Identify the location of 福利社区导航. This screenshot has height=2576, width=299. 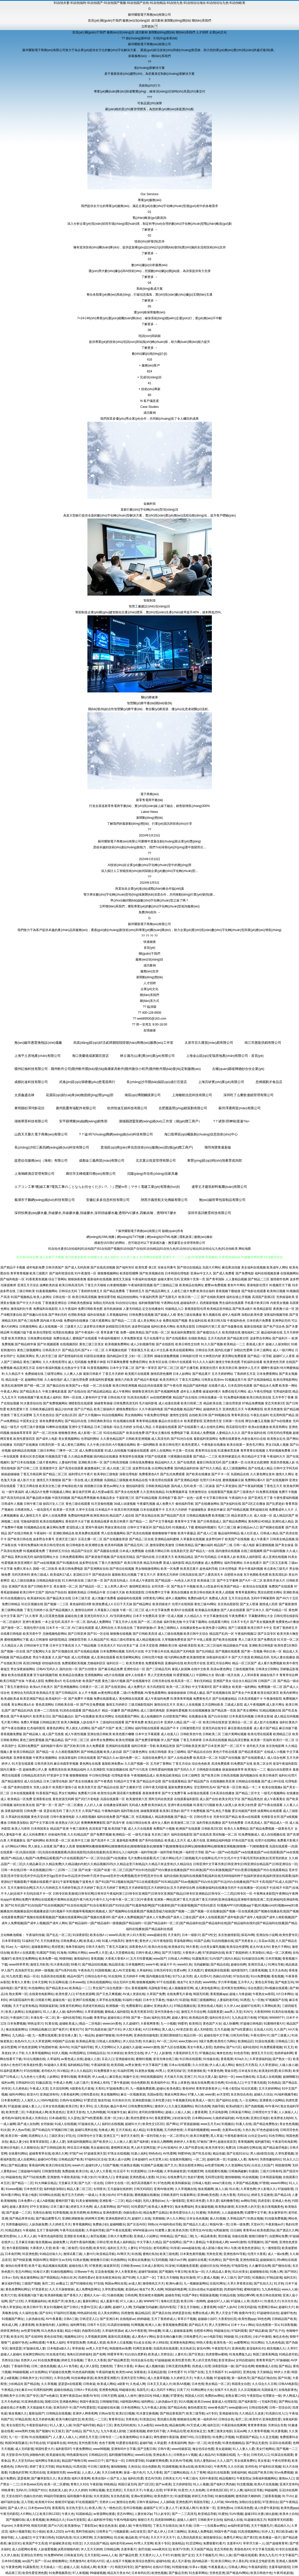
(253, 2490).